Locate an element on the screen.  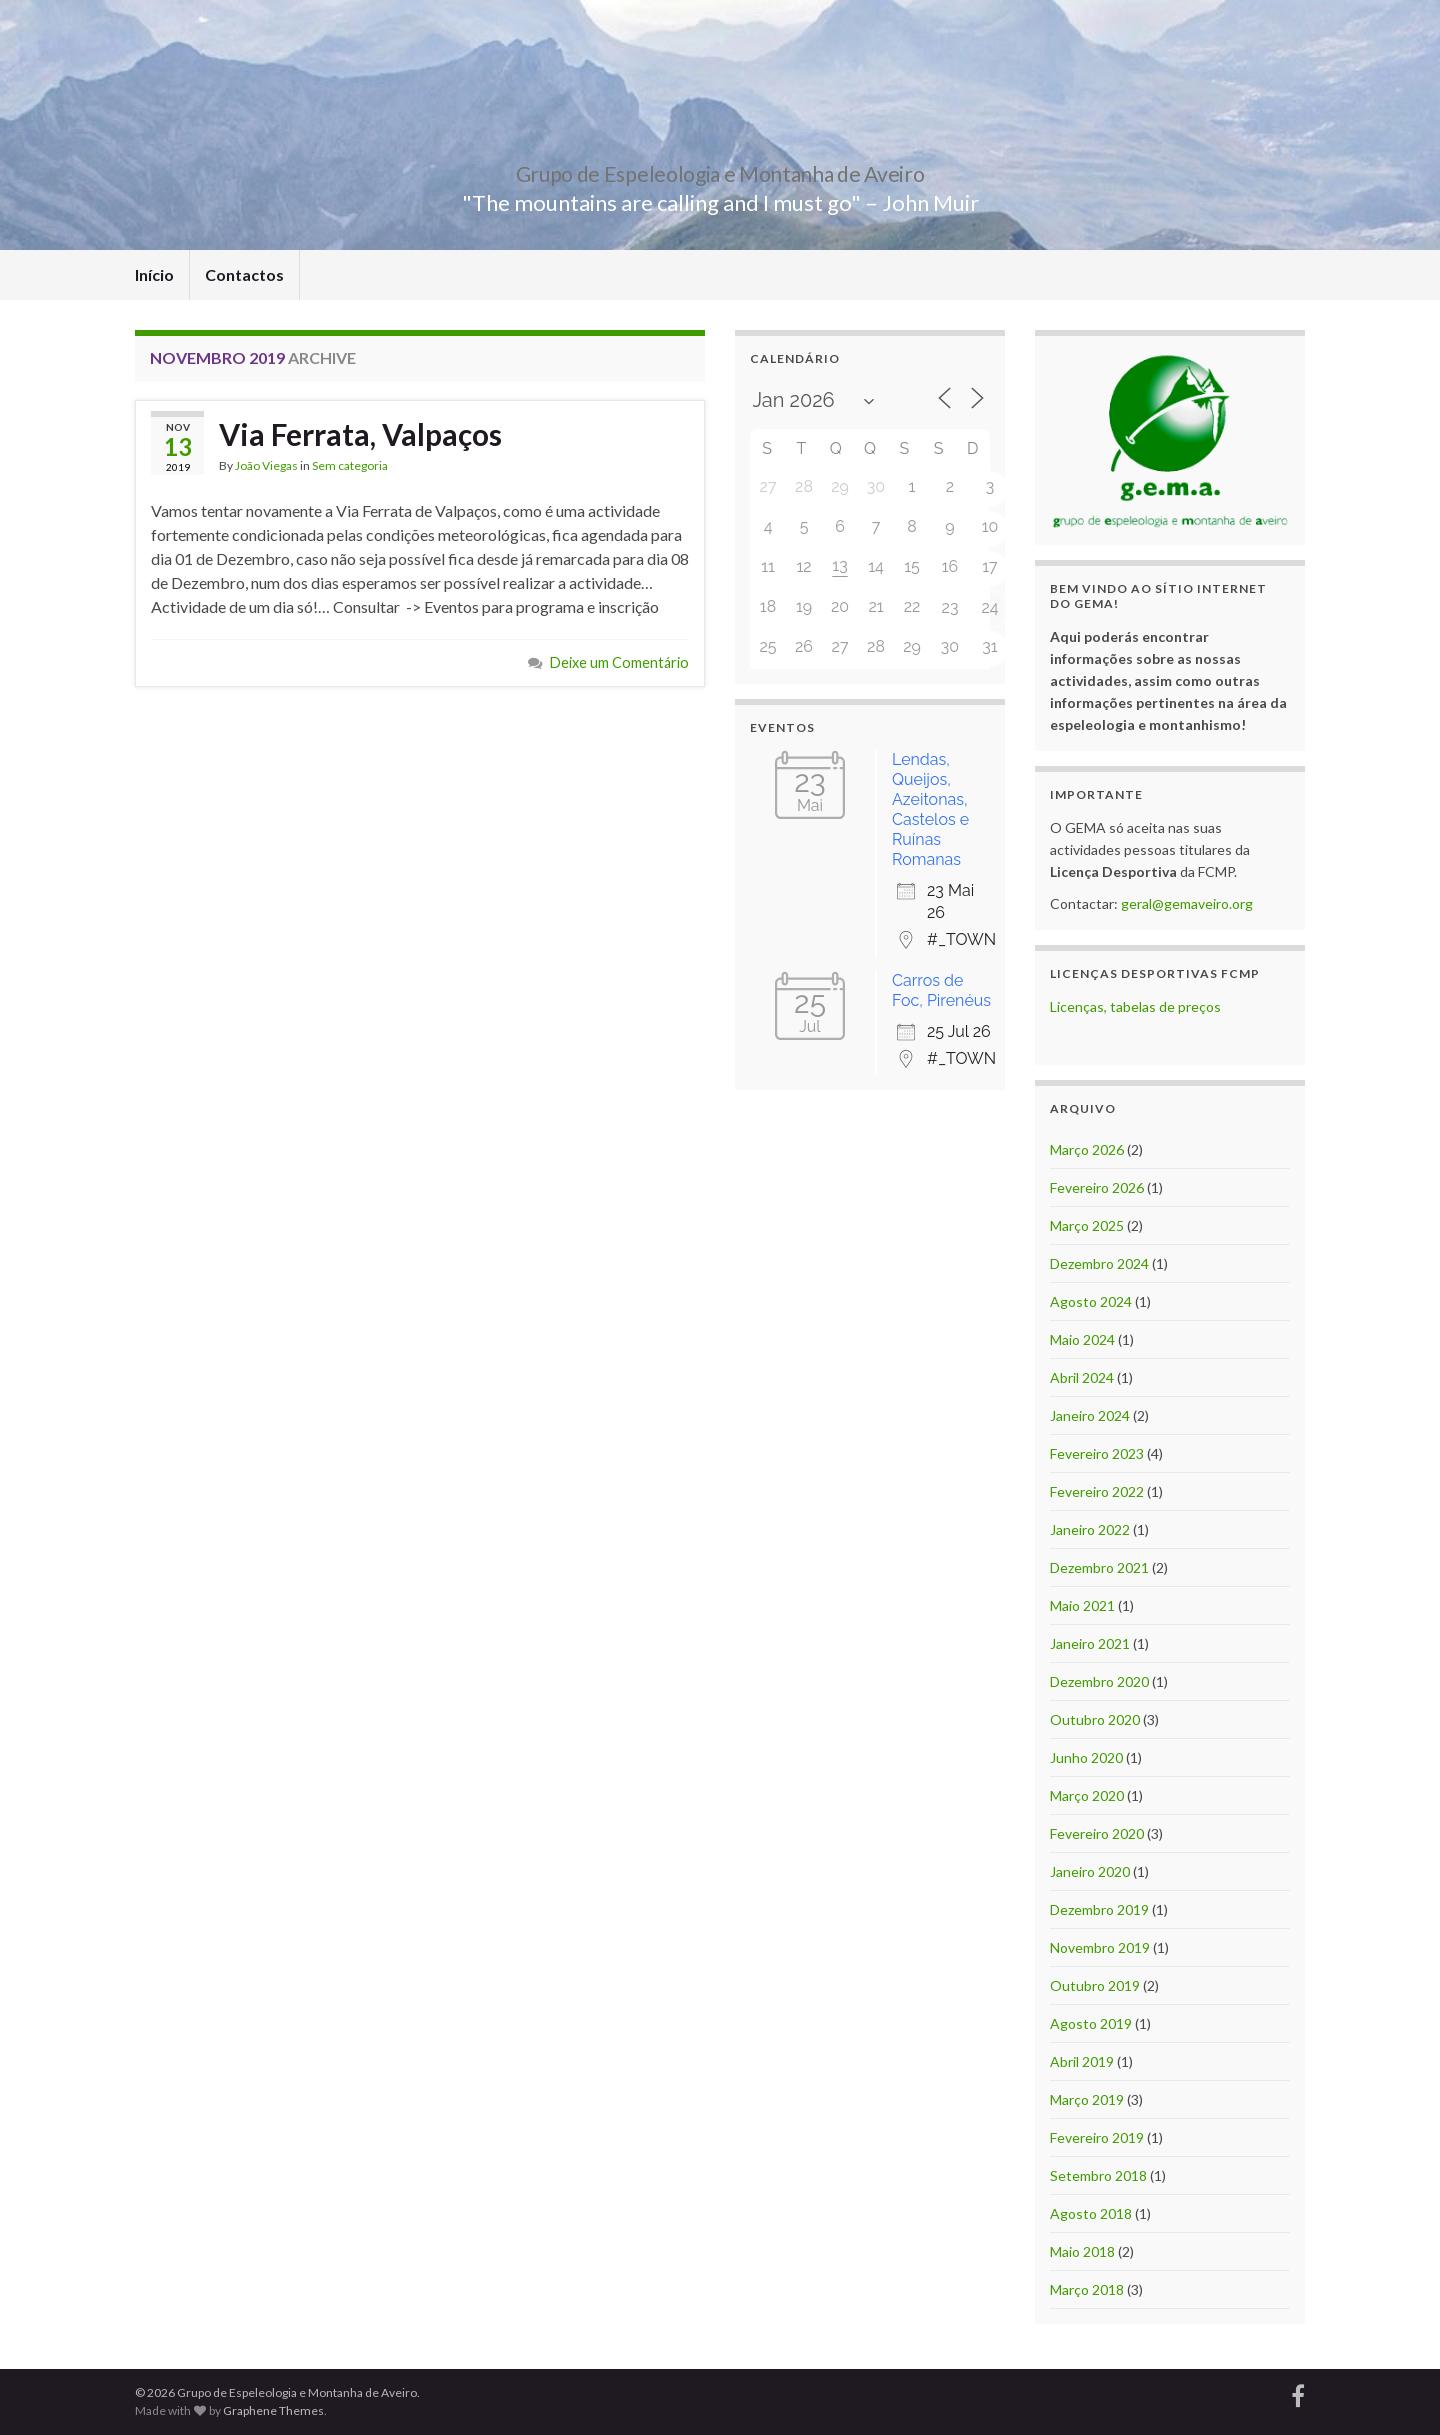
Abril 2019 is located at coordinates (1082, 2061).